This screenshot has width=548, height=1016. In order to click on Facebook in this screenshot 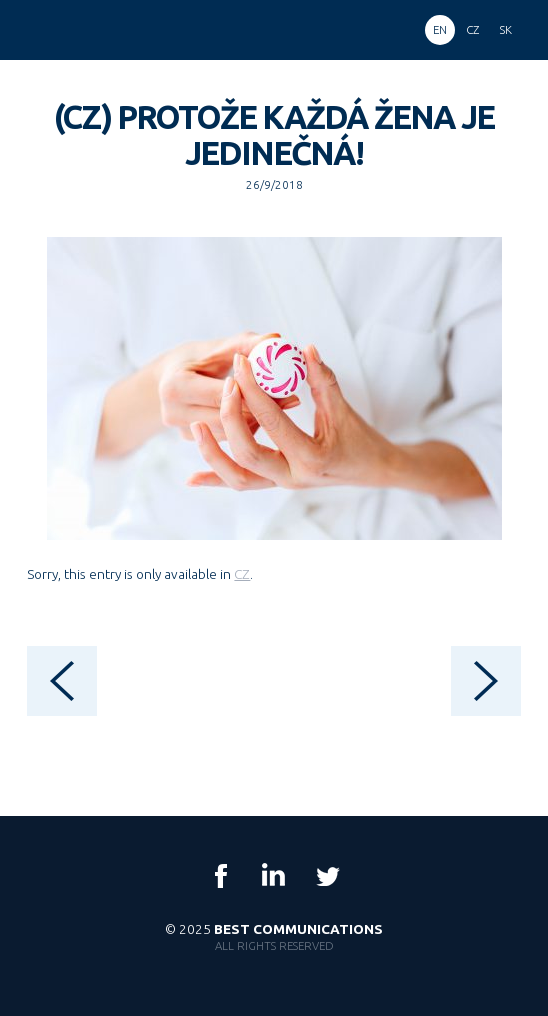, I will do `click(221, 876)`.